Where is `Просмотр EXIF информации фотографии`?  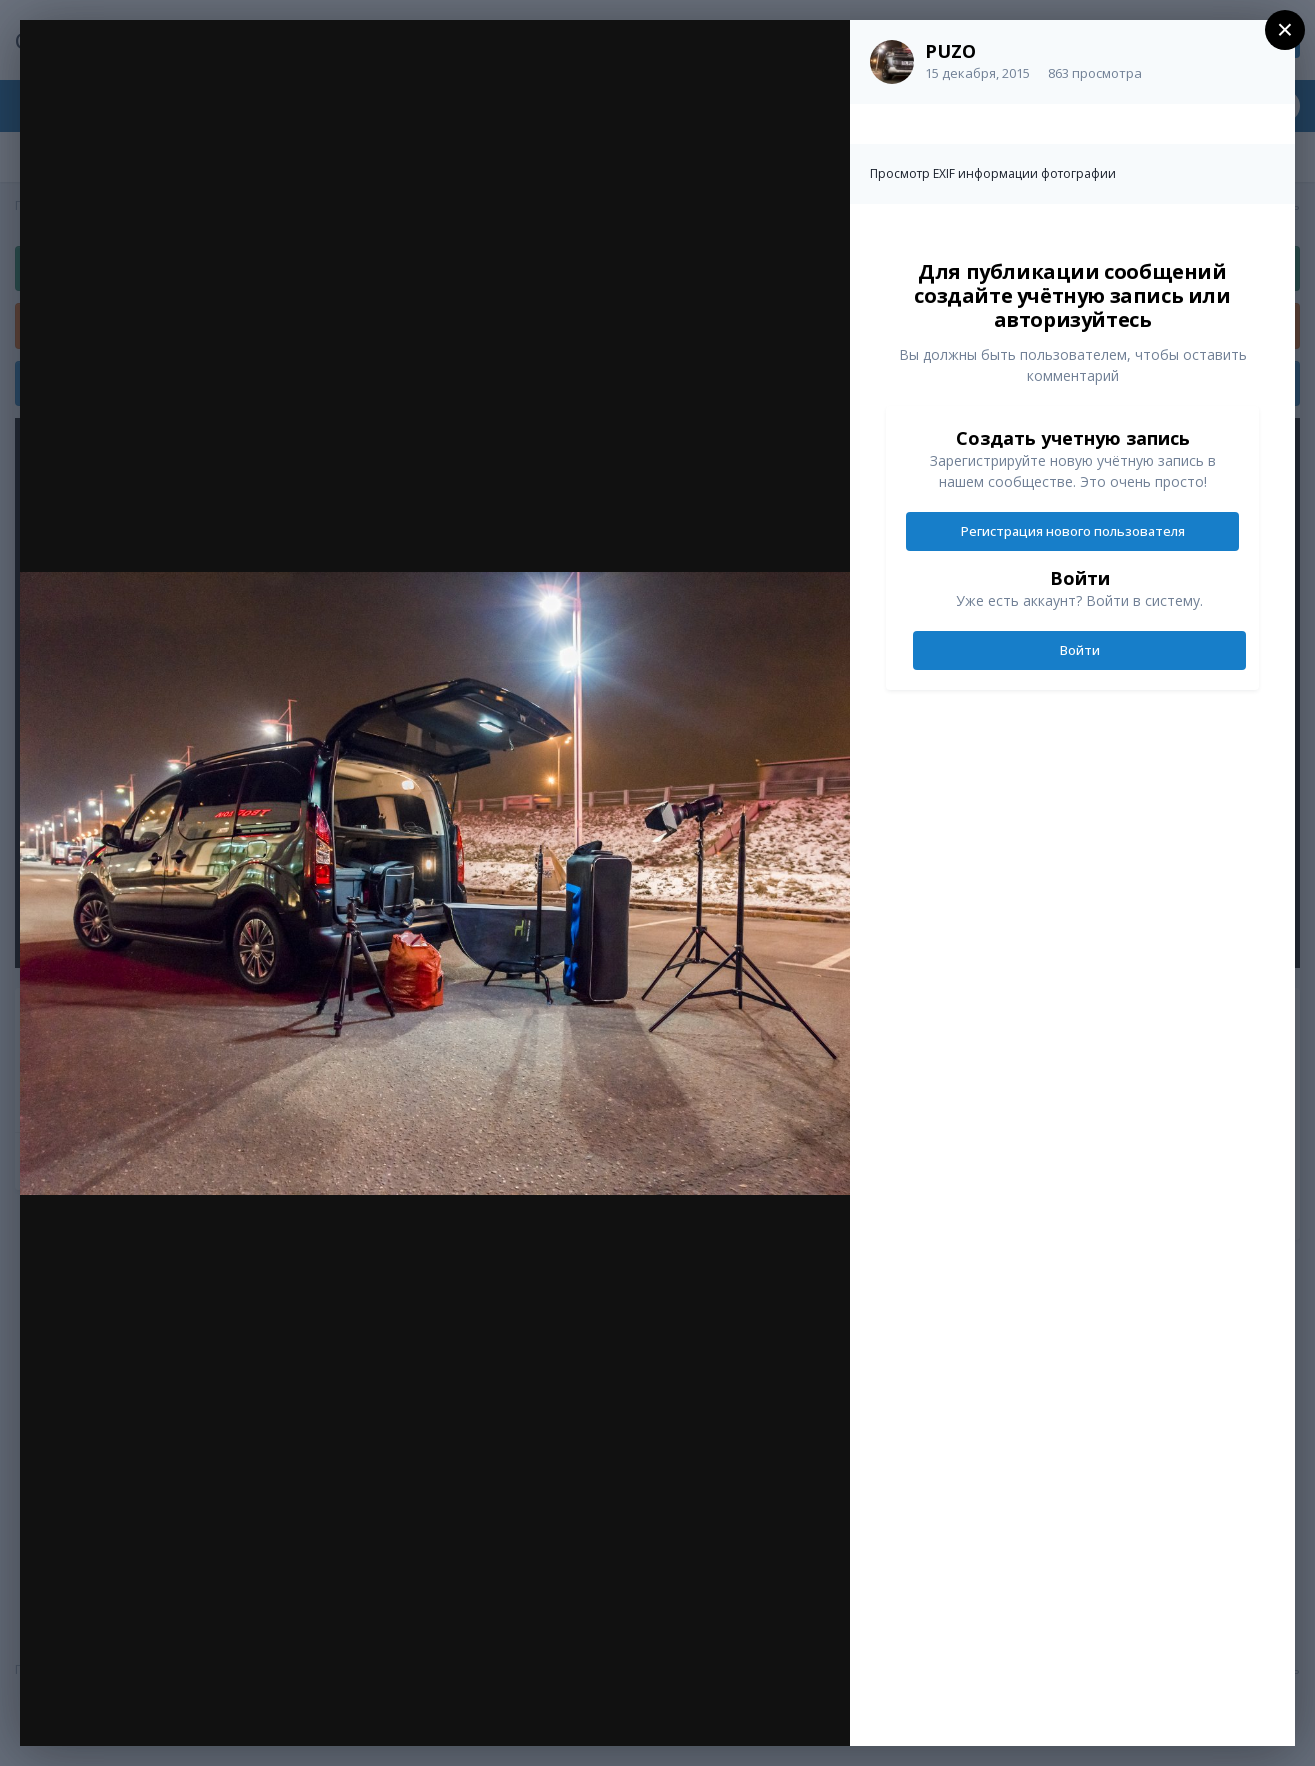
Просмотр EXIF информации фотографии is located at coordinates (993, 173).